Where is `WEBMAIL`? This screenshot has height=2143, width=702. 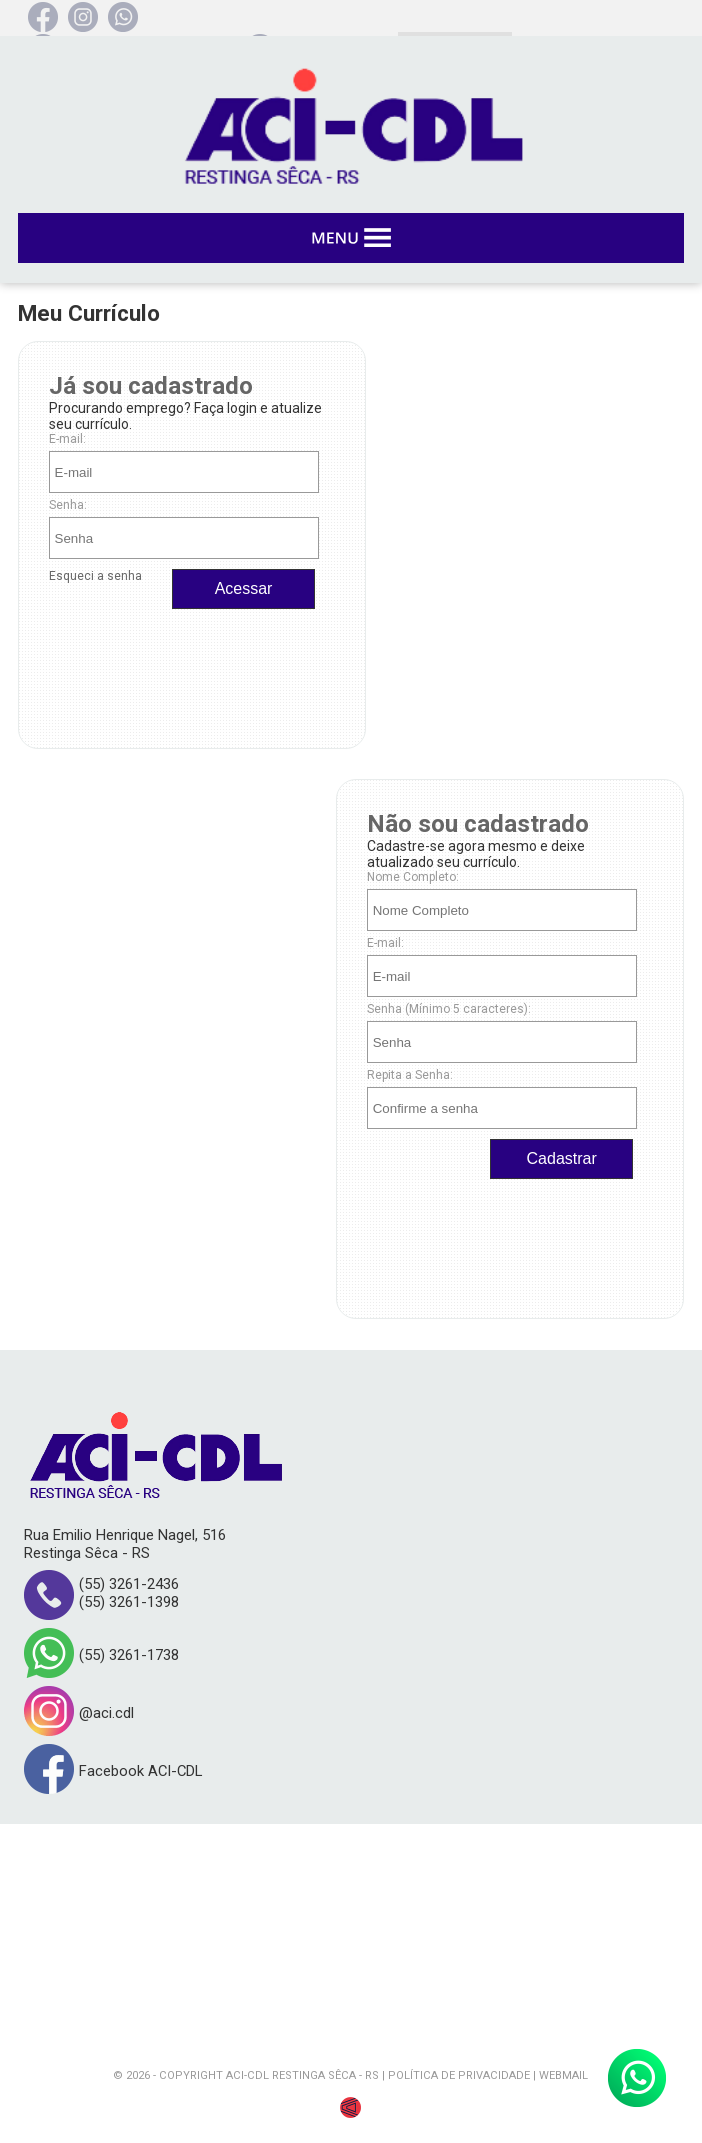
WEBMAIL is located at coordinates (563, 2075).